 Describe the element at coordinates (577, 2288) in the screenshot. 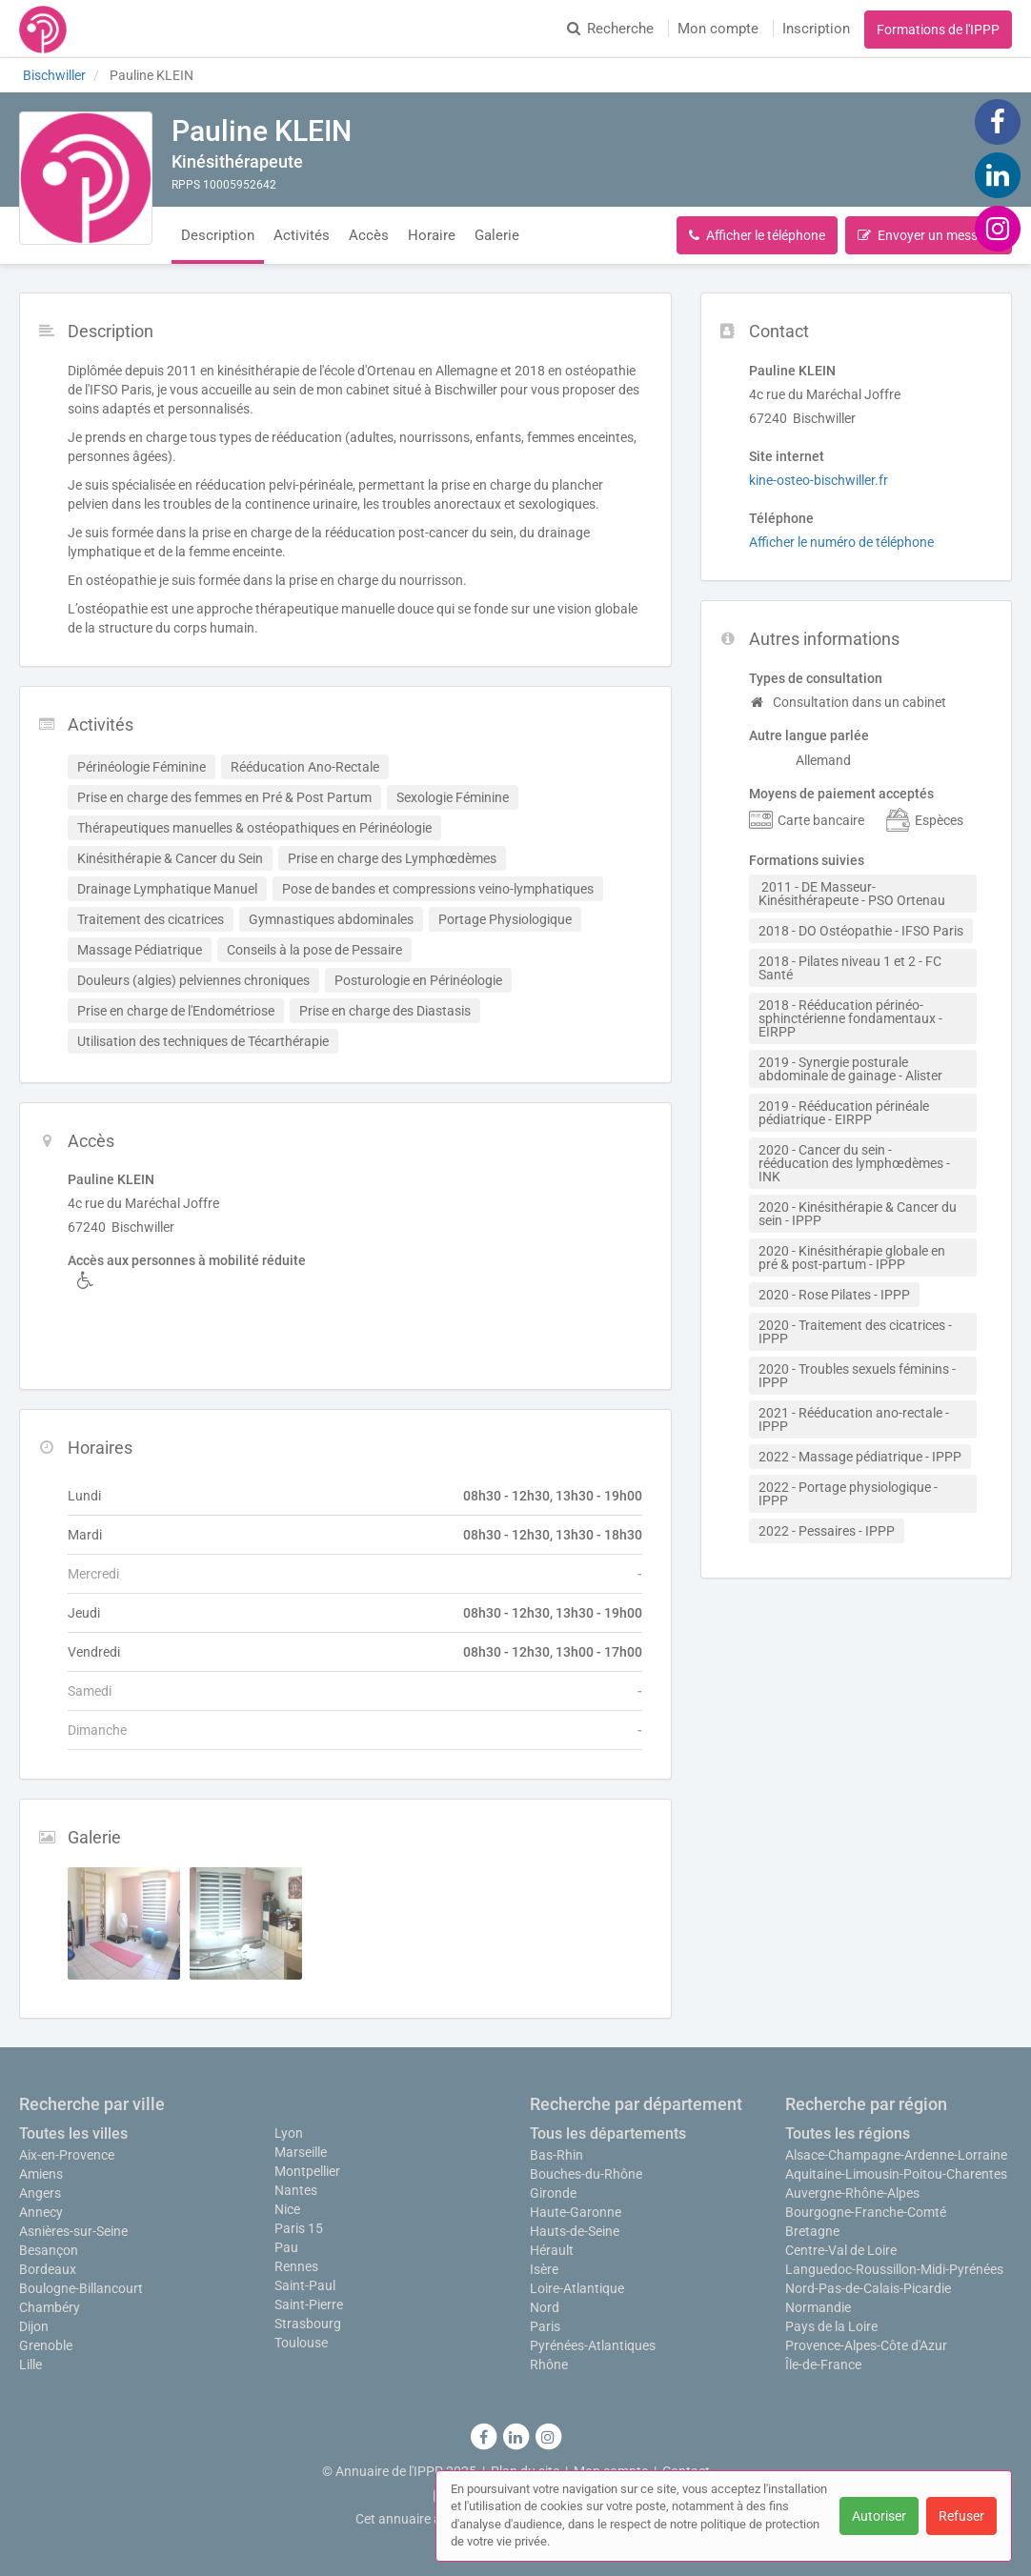

I see `Loire-Atlantique` at that location.